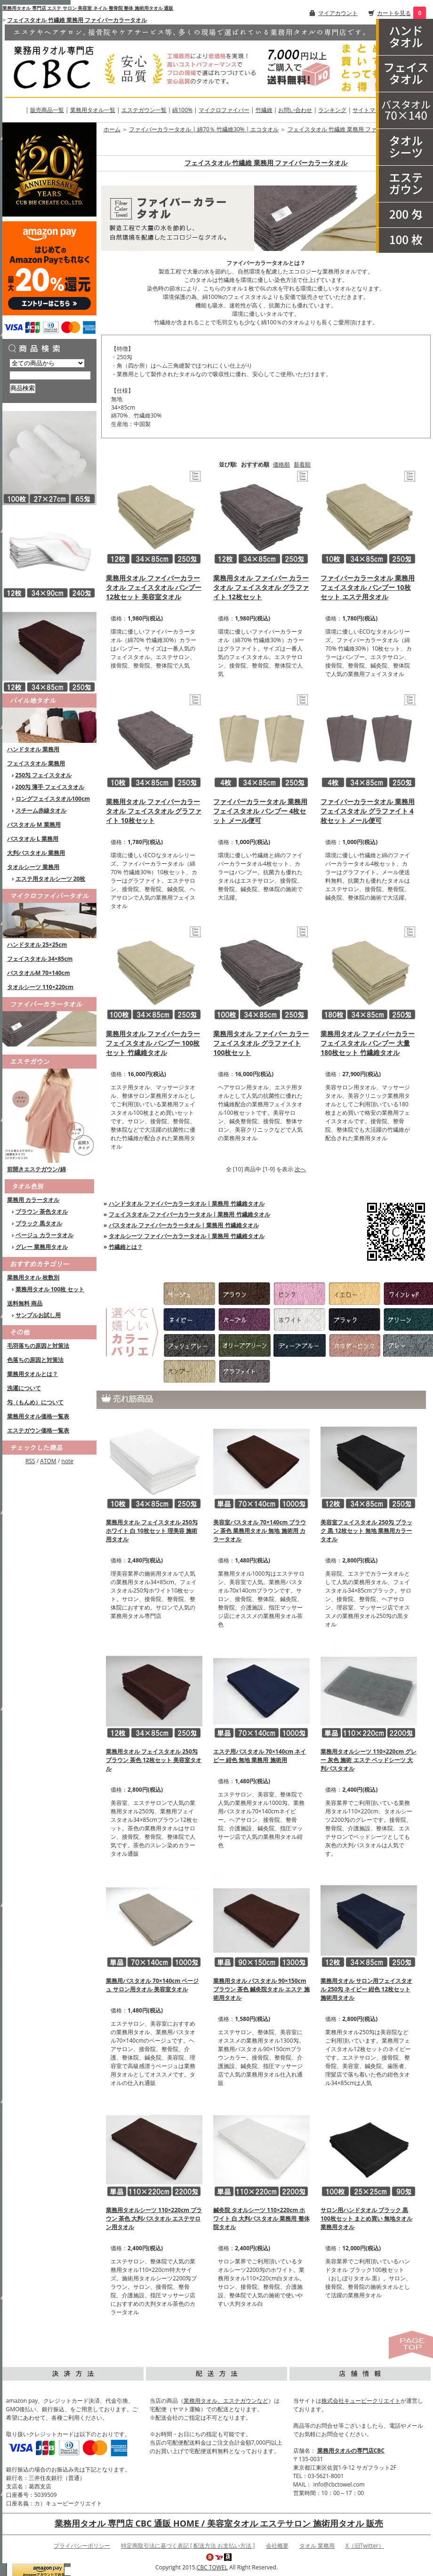  What do you see at coordinates (366, 1530) in the screenshot?
I see `美容室フェイスタオル 250匁 ブラック 黒 12枚セット 無地 業務用カラータオル` at bounding box center [366, 1530].